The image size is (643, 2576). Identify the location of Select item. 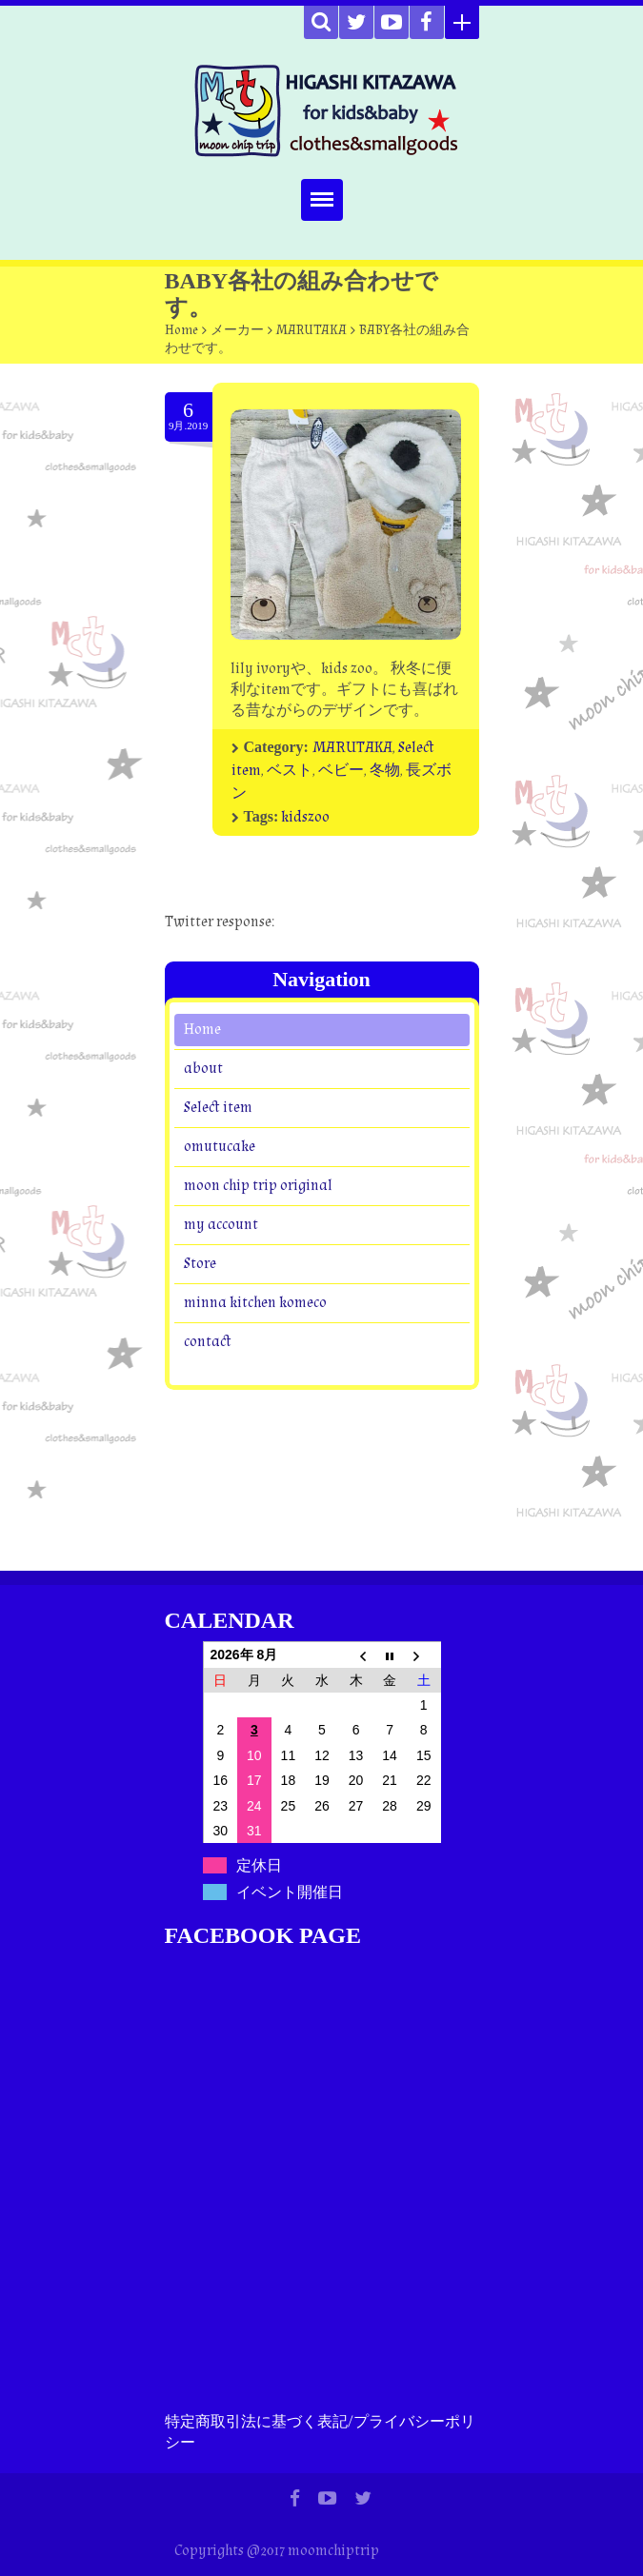
(218, 1108).